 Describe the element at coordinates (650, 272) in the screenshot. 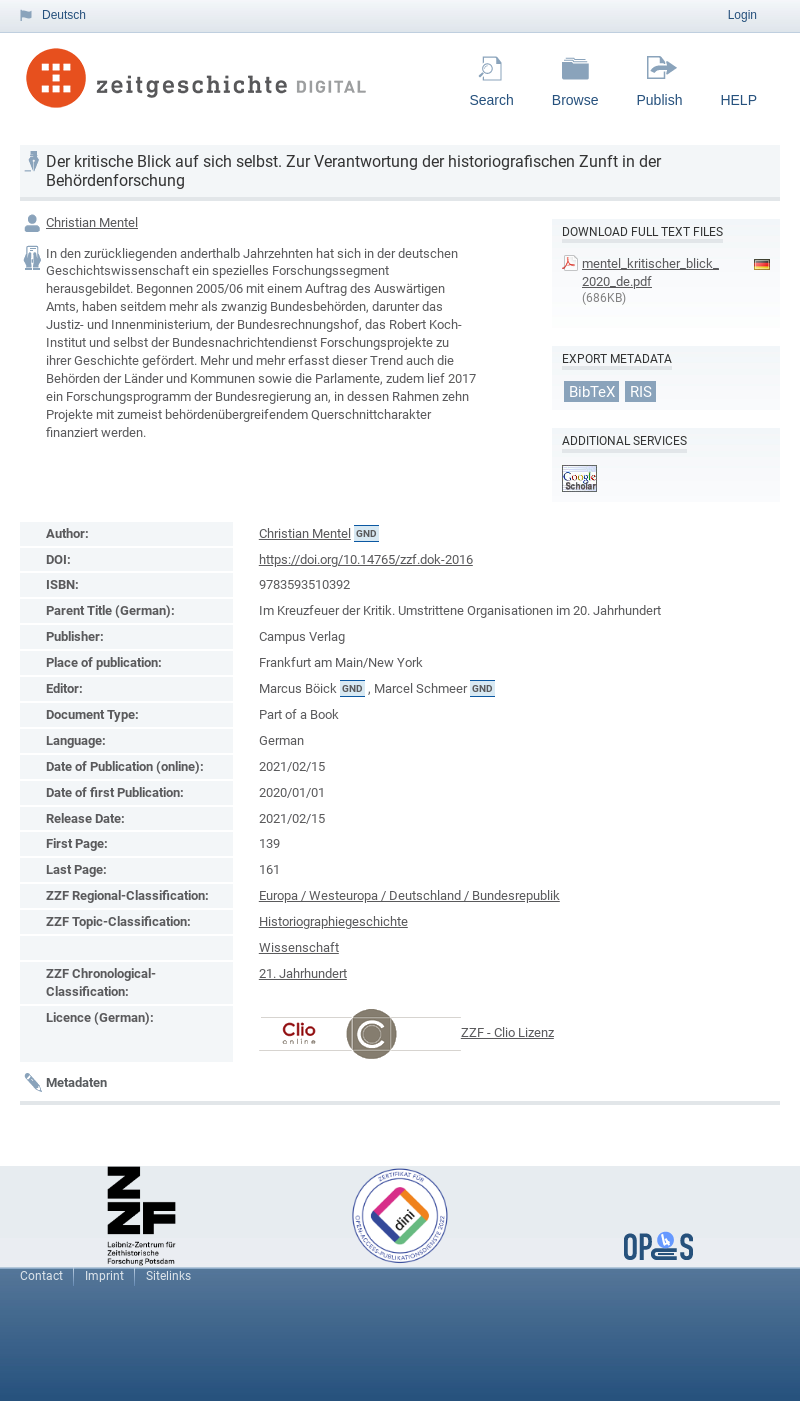

I see `mentel_kritischer_blick_2020_de.pdf` at that location.